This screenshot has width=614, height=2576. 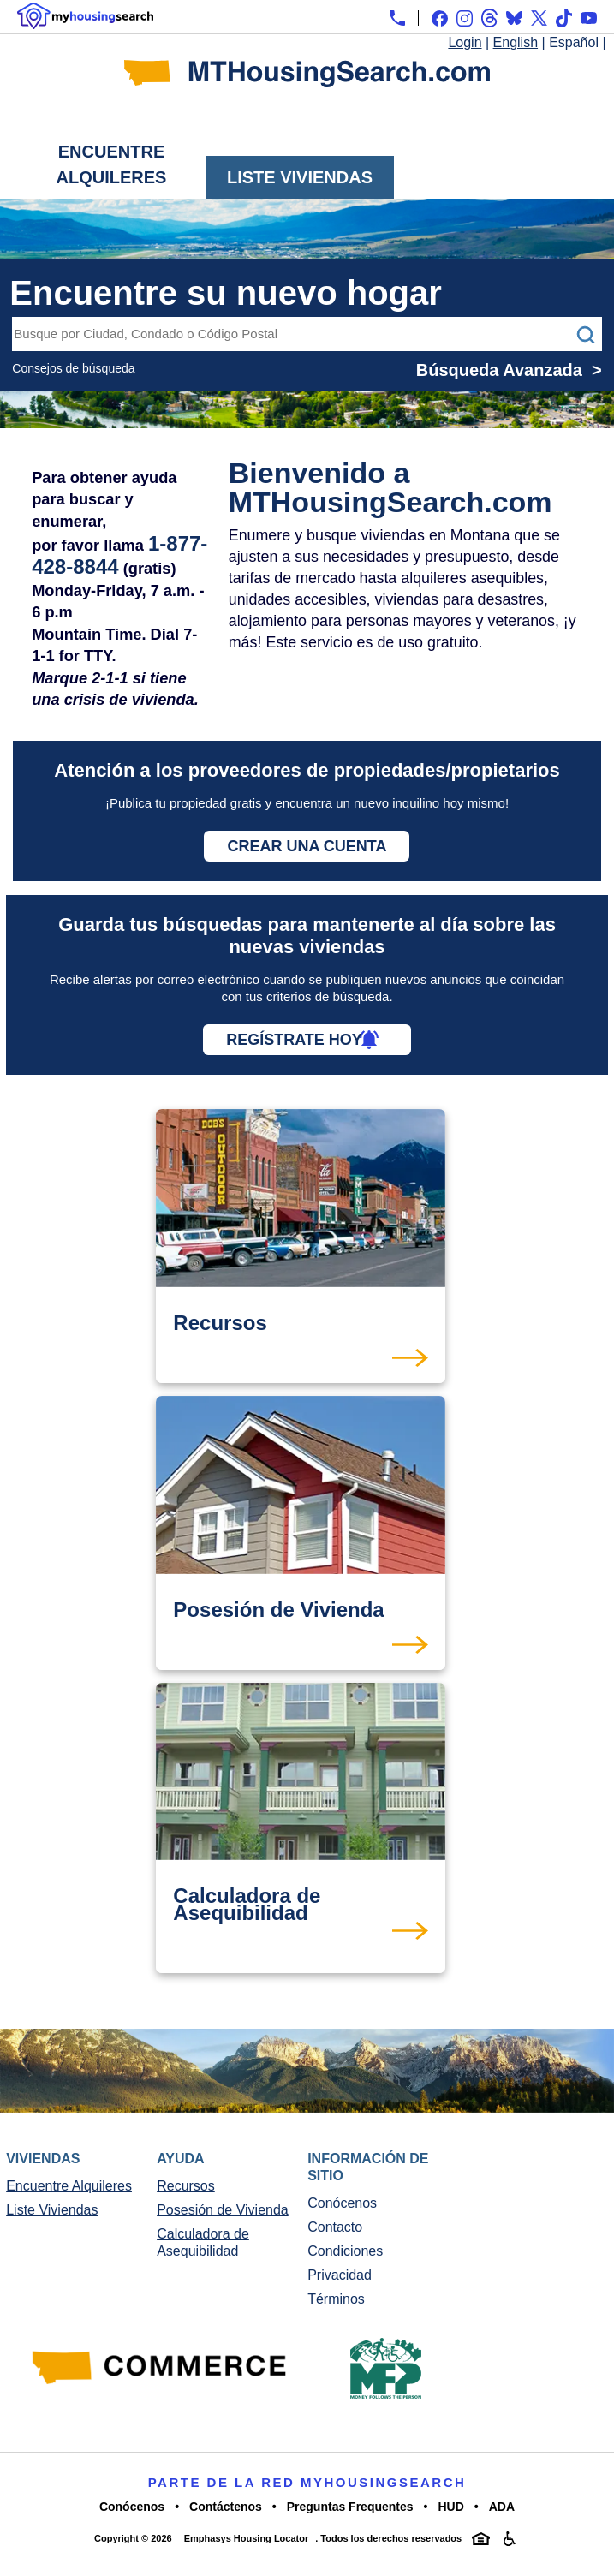 I want to click on Contáctenos, so click(x=225, y=2506).